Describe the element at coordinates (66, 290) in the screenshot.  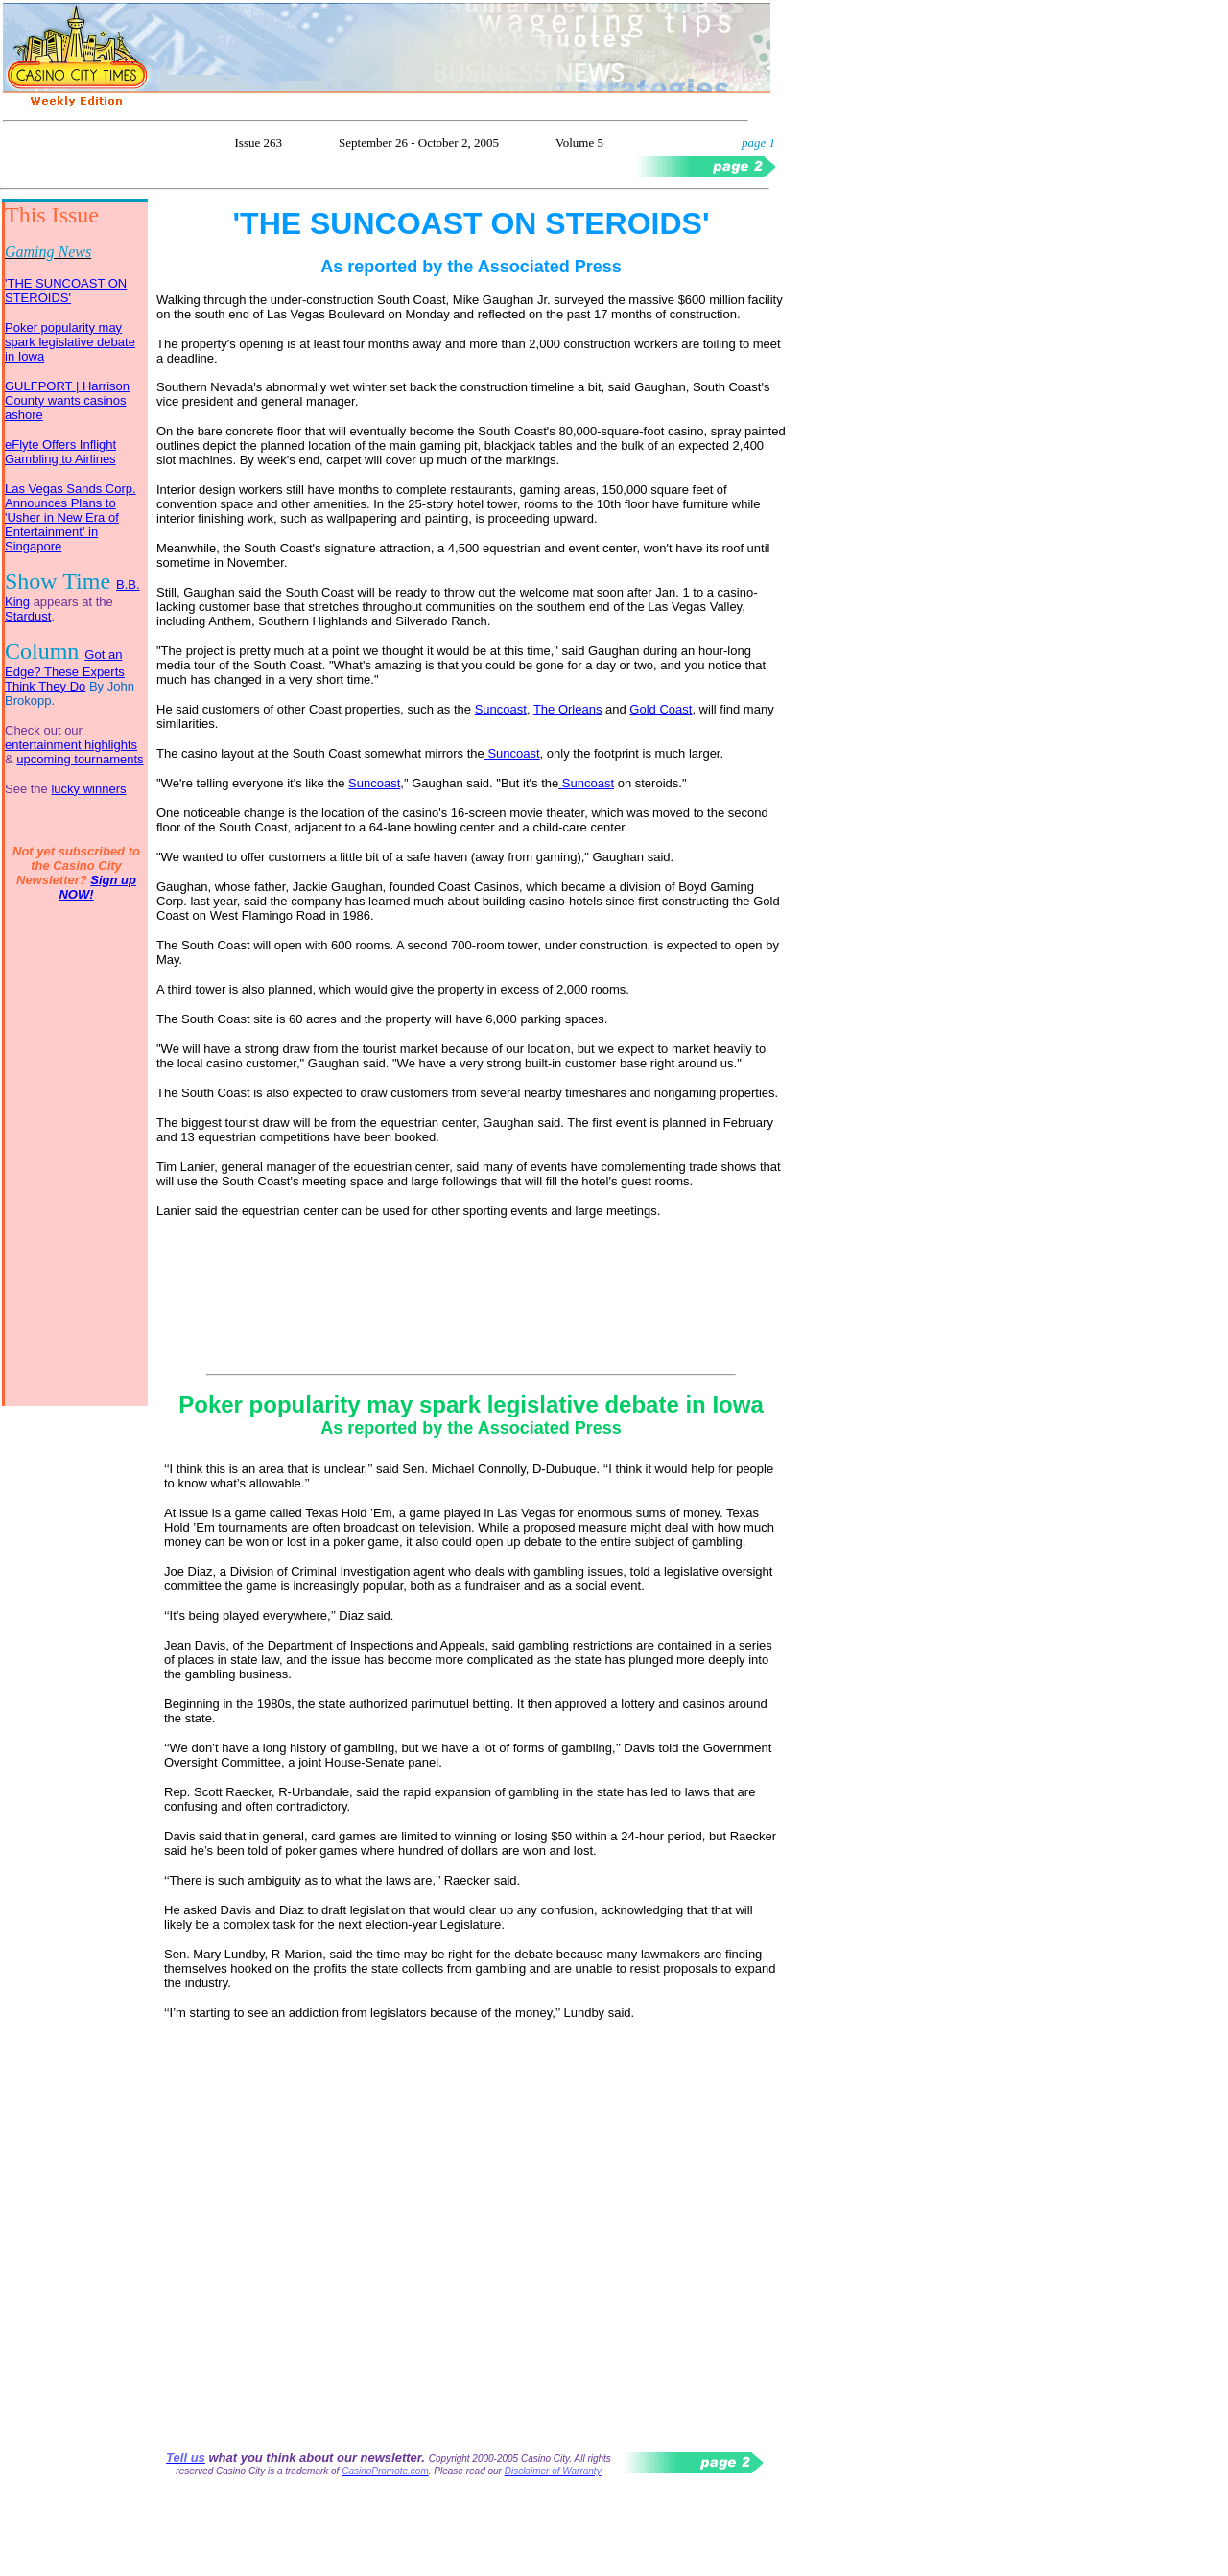
I see `'THE SUNCOAST ON STEROIDS'` at that location.